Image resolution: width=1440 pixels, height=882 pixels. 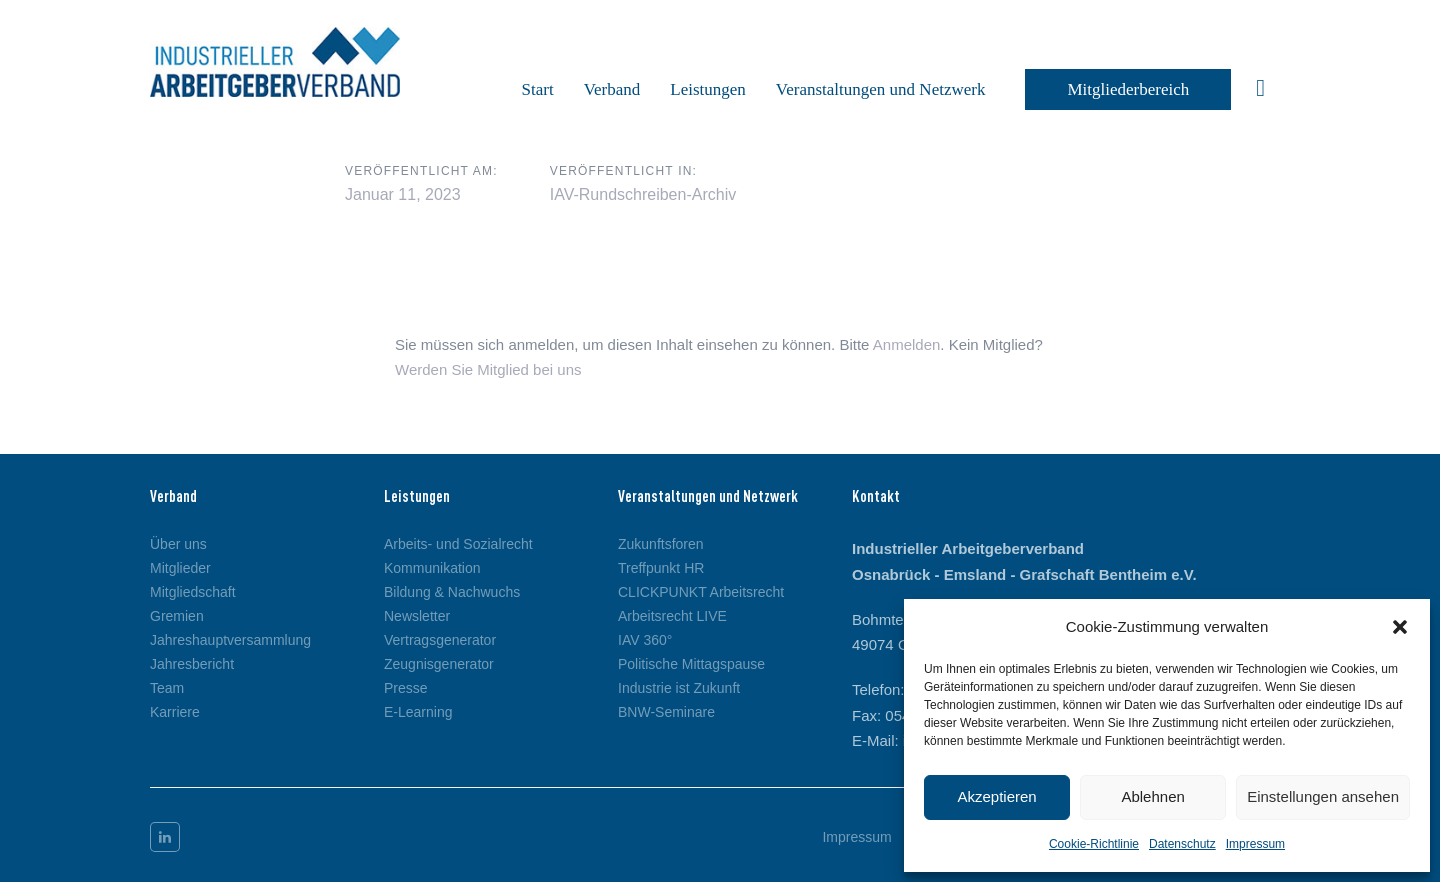 I want to click on E-Learning, so click(x=418, y=712).